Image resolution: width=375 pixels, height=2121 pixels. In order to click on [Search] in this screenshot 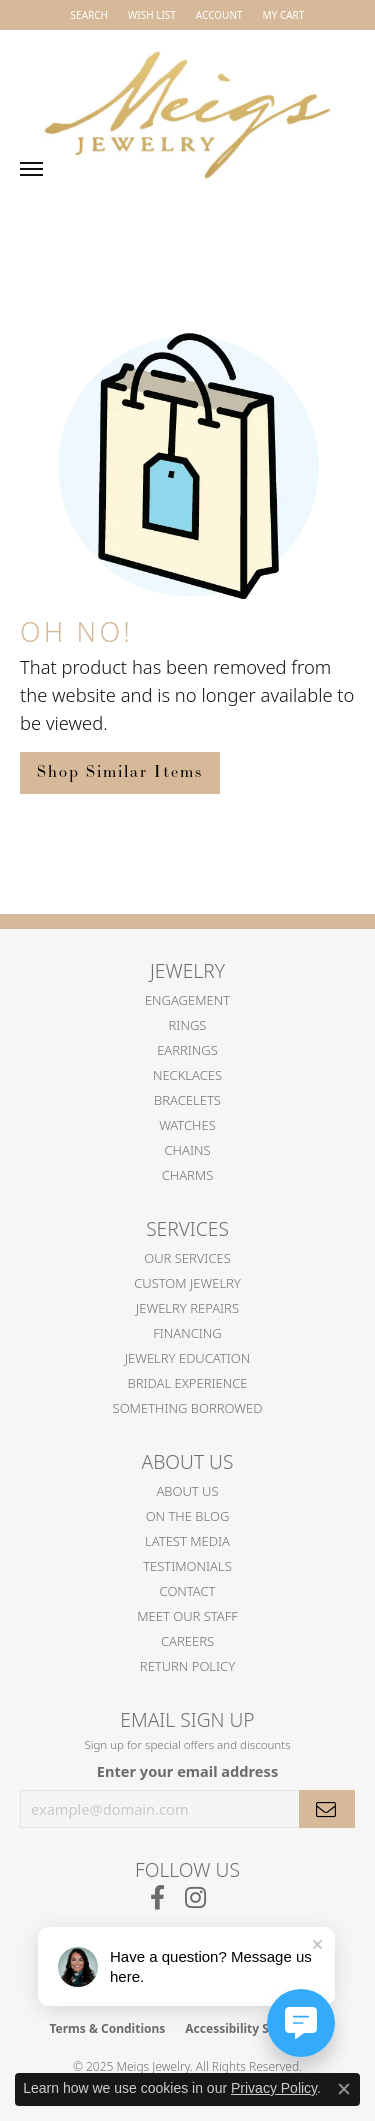, I will do `click(89, 15)`.